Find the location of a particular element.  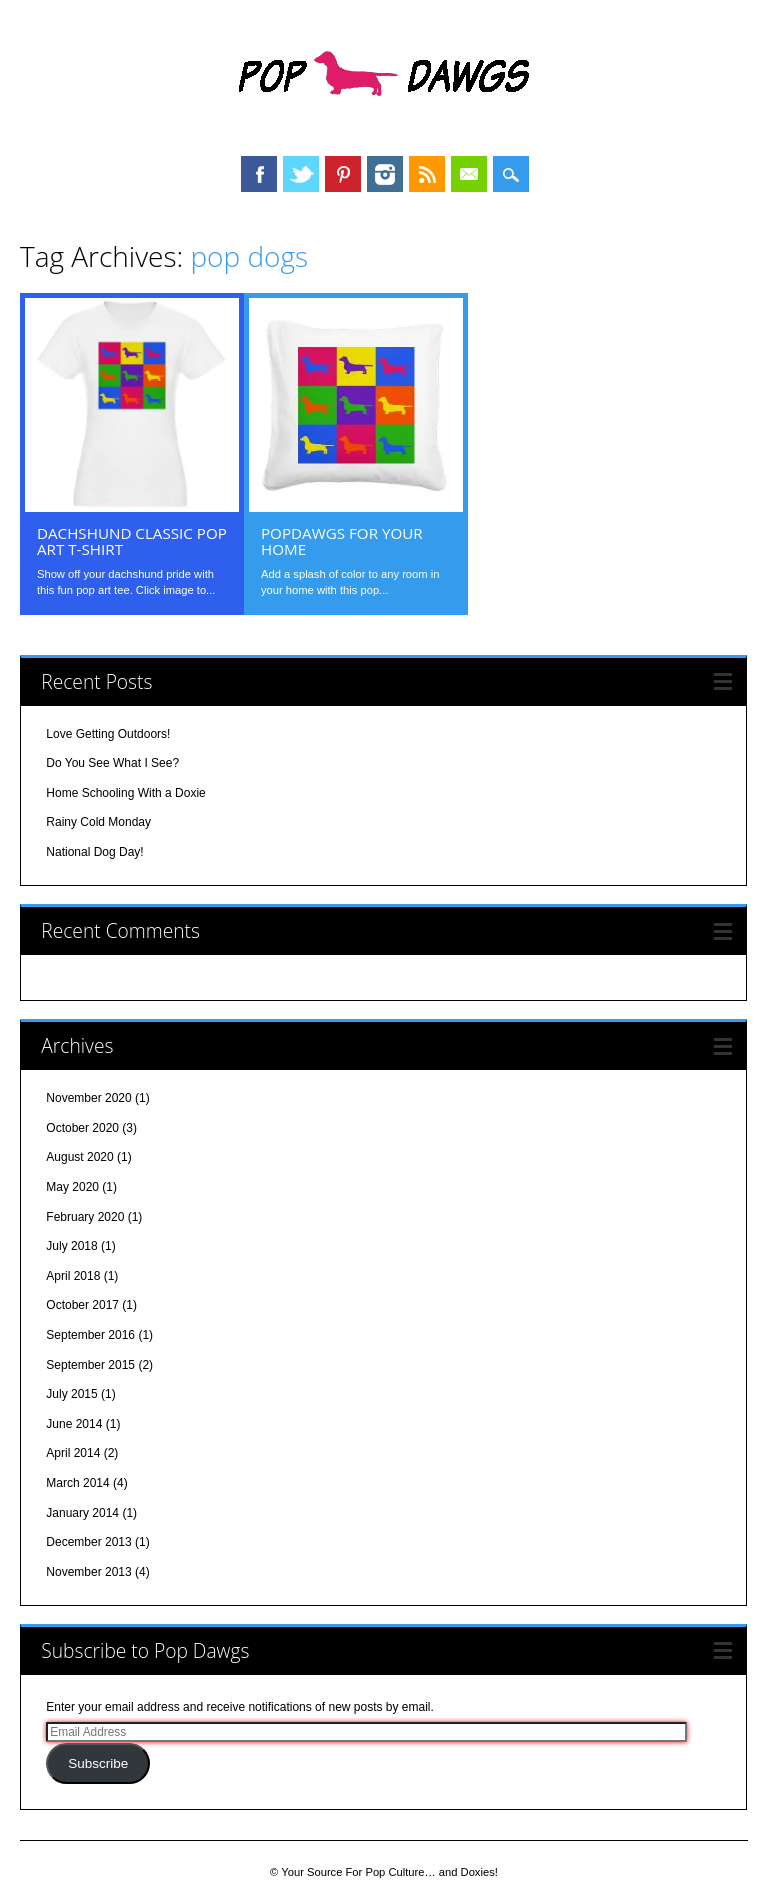

February 2020 is located at coordinates (85, 1217).